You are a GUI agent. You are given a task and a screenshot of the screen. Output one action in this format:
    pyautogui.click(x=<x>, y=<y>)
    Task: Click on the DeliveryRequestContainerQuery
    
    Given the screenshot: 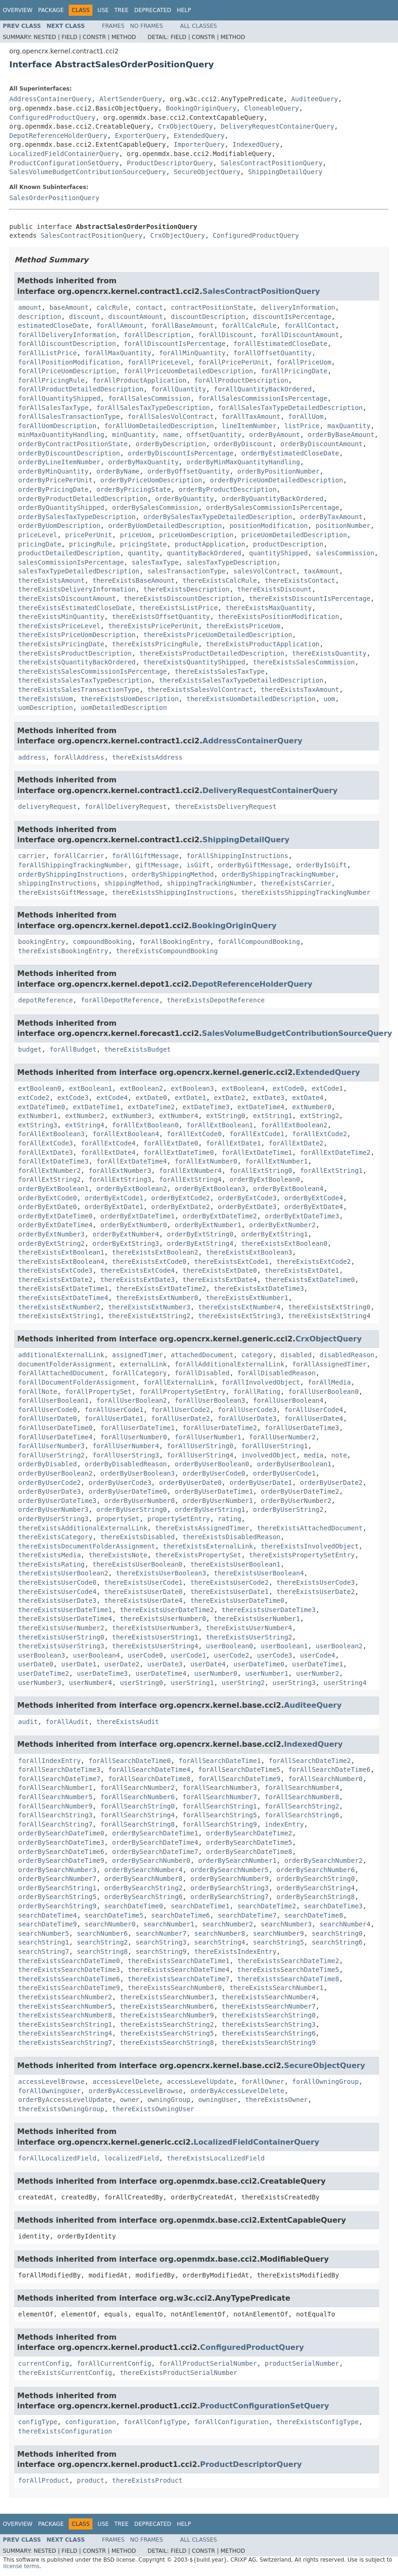 What is the action you would take?
    pyautogui.click(x=277, y=126)
    